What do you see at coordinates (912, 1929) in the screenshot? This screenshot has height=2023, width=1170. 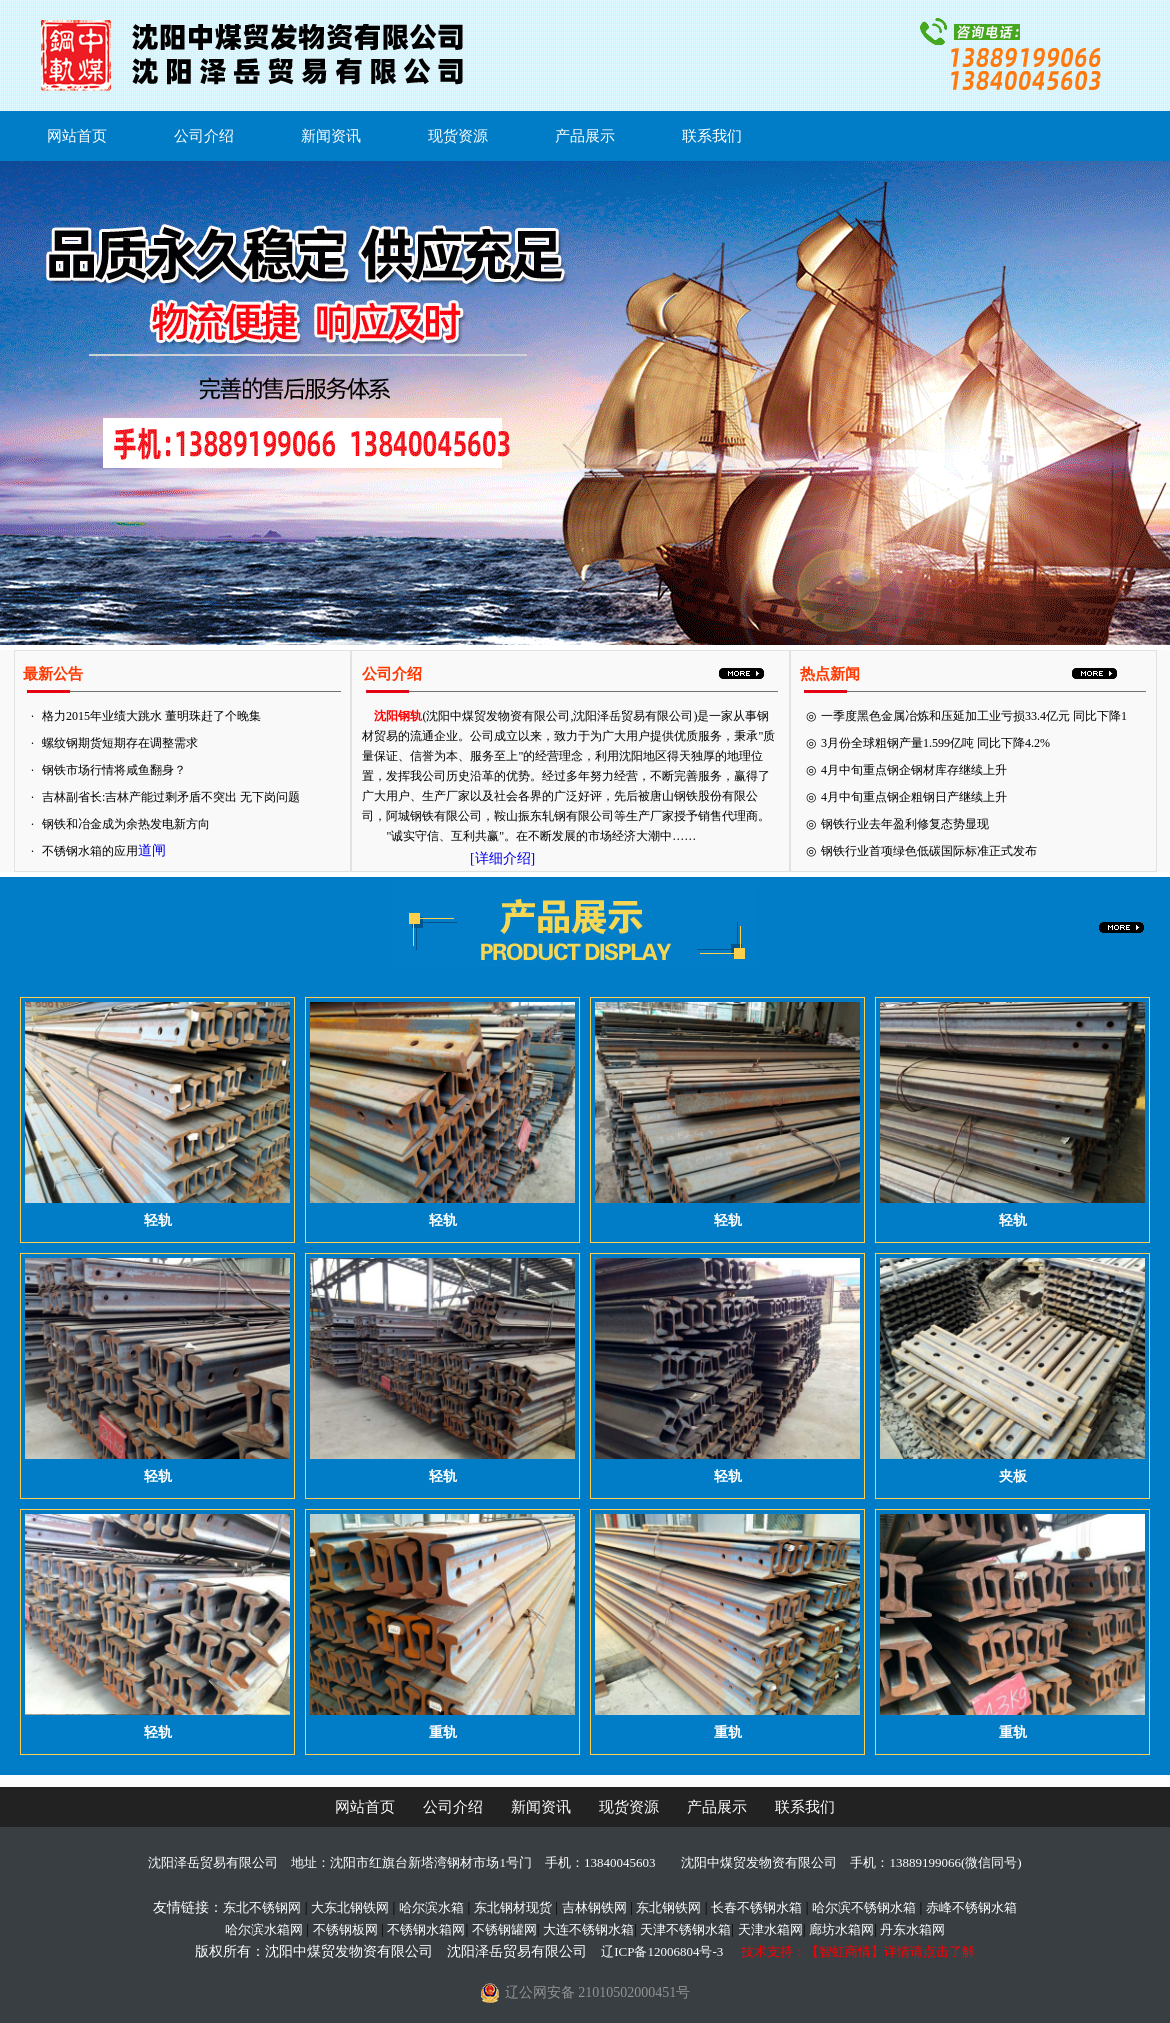 I see `丹东水箱网` at bounding box center [912, 1929].